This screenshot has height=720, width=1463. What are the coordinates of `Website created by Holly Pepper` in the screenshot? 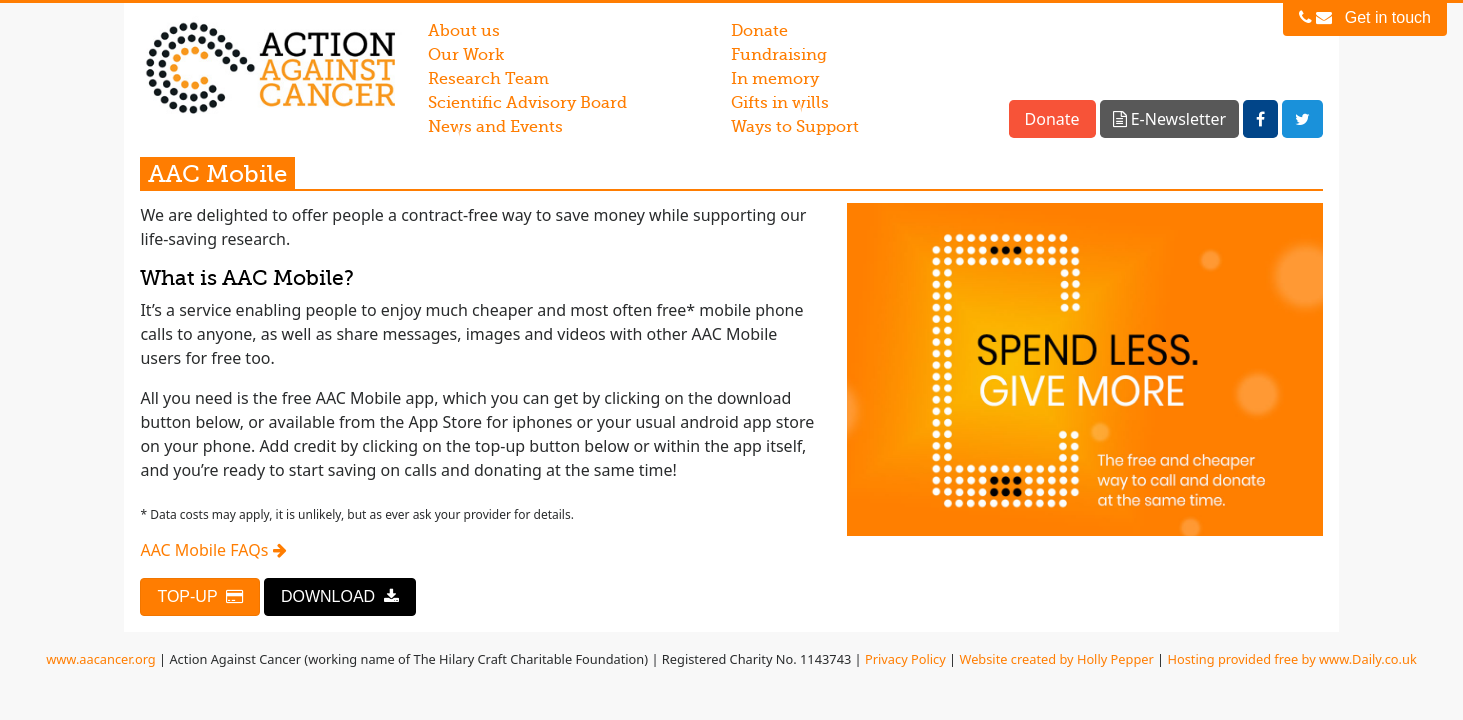 It's located at (1057, 659).